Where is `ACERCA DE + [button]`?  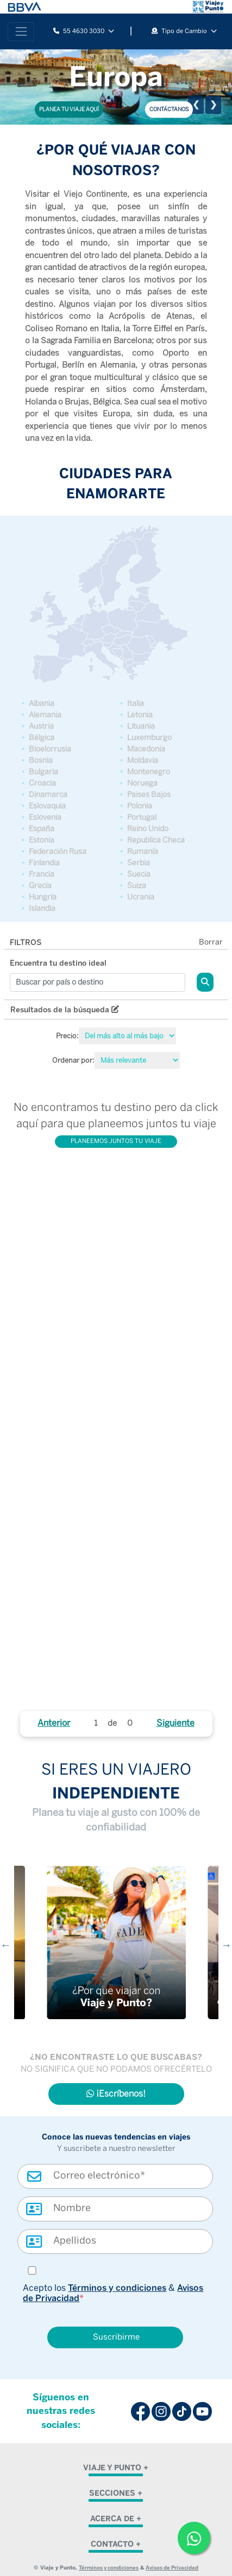
ACERCA DE + [button] is located at coordinates (115, 2518).